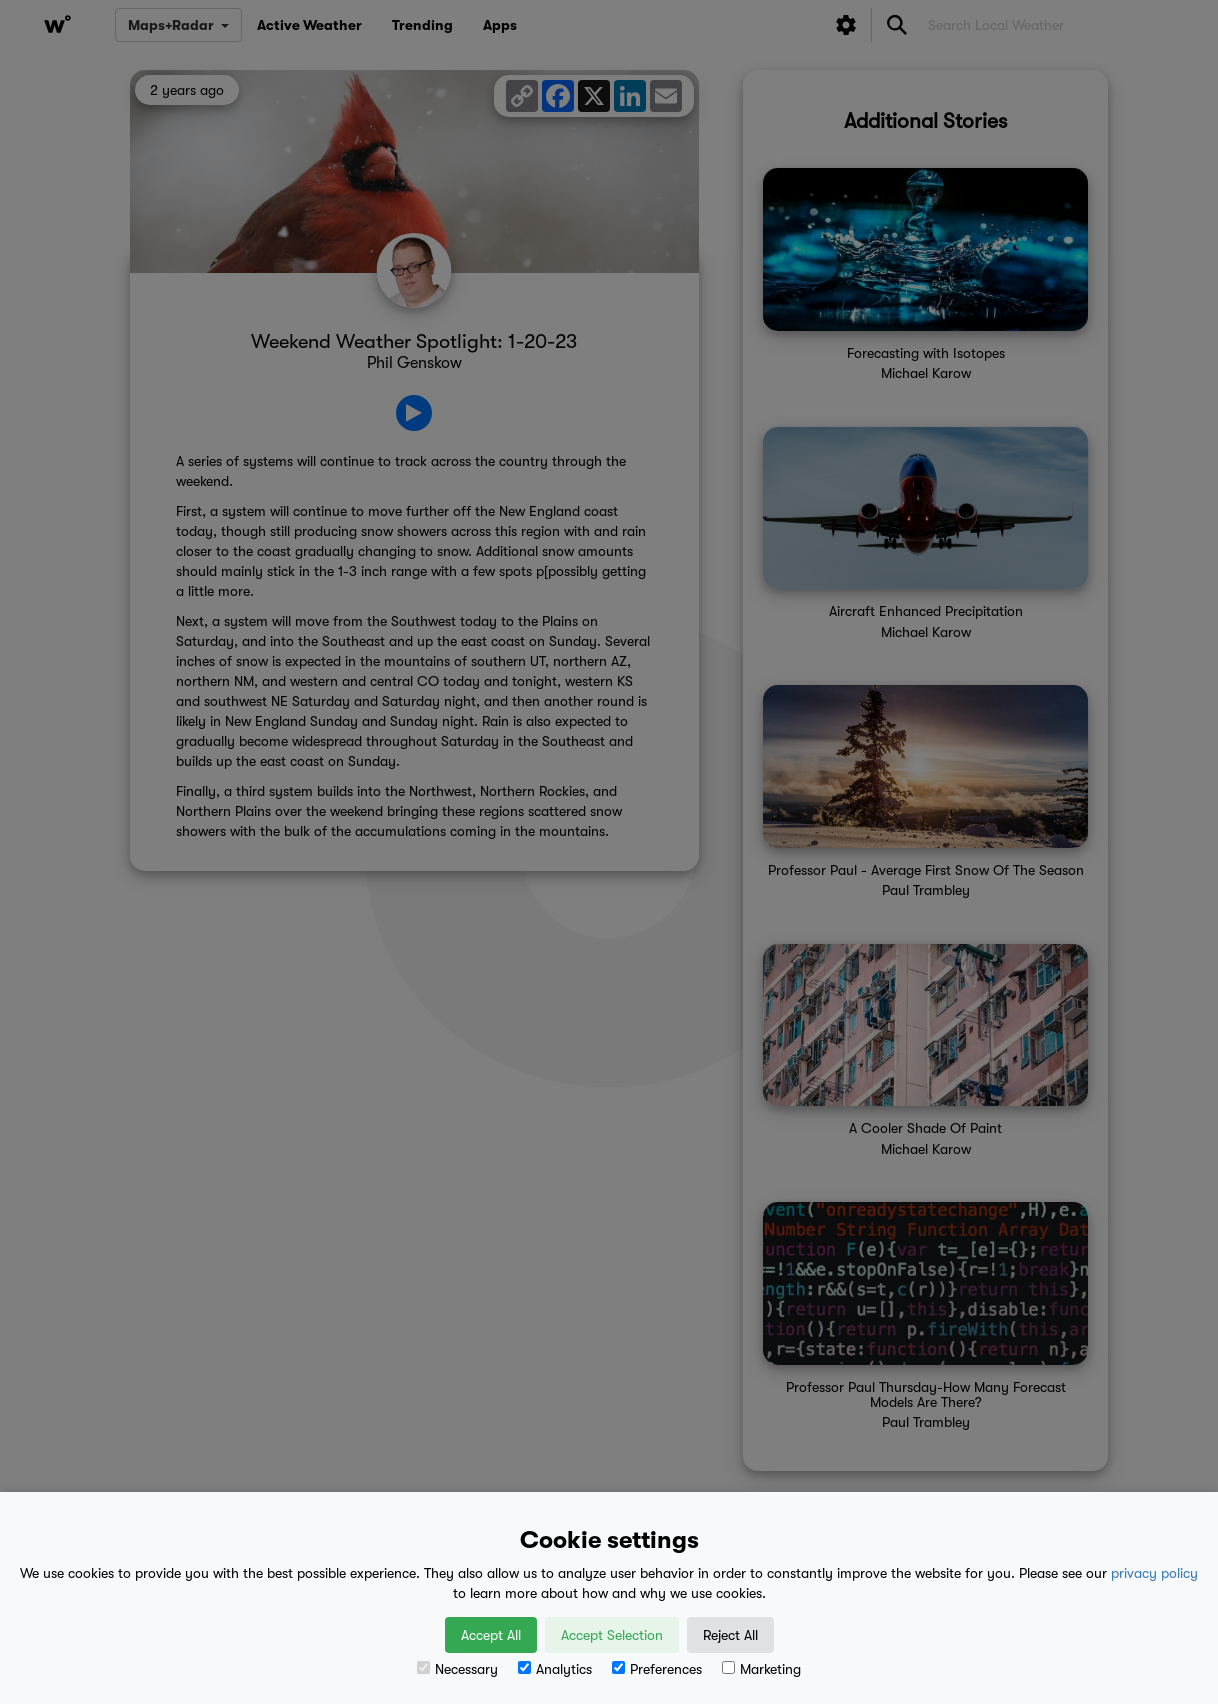 Image resolution: width=1218 pixels, height=1704 pixels. I want to click on Necessary, so click(457, 1669).